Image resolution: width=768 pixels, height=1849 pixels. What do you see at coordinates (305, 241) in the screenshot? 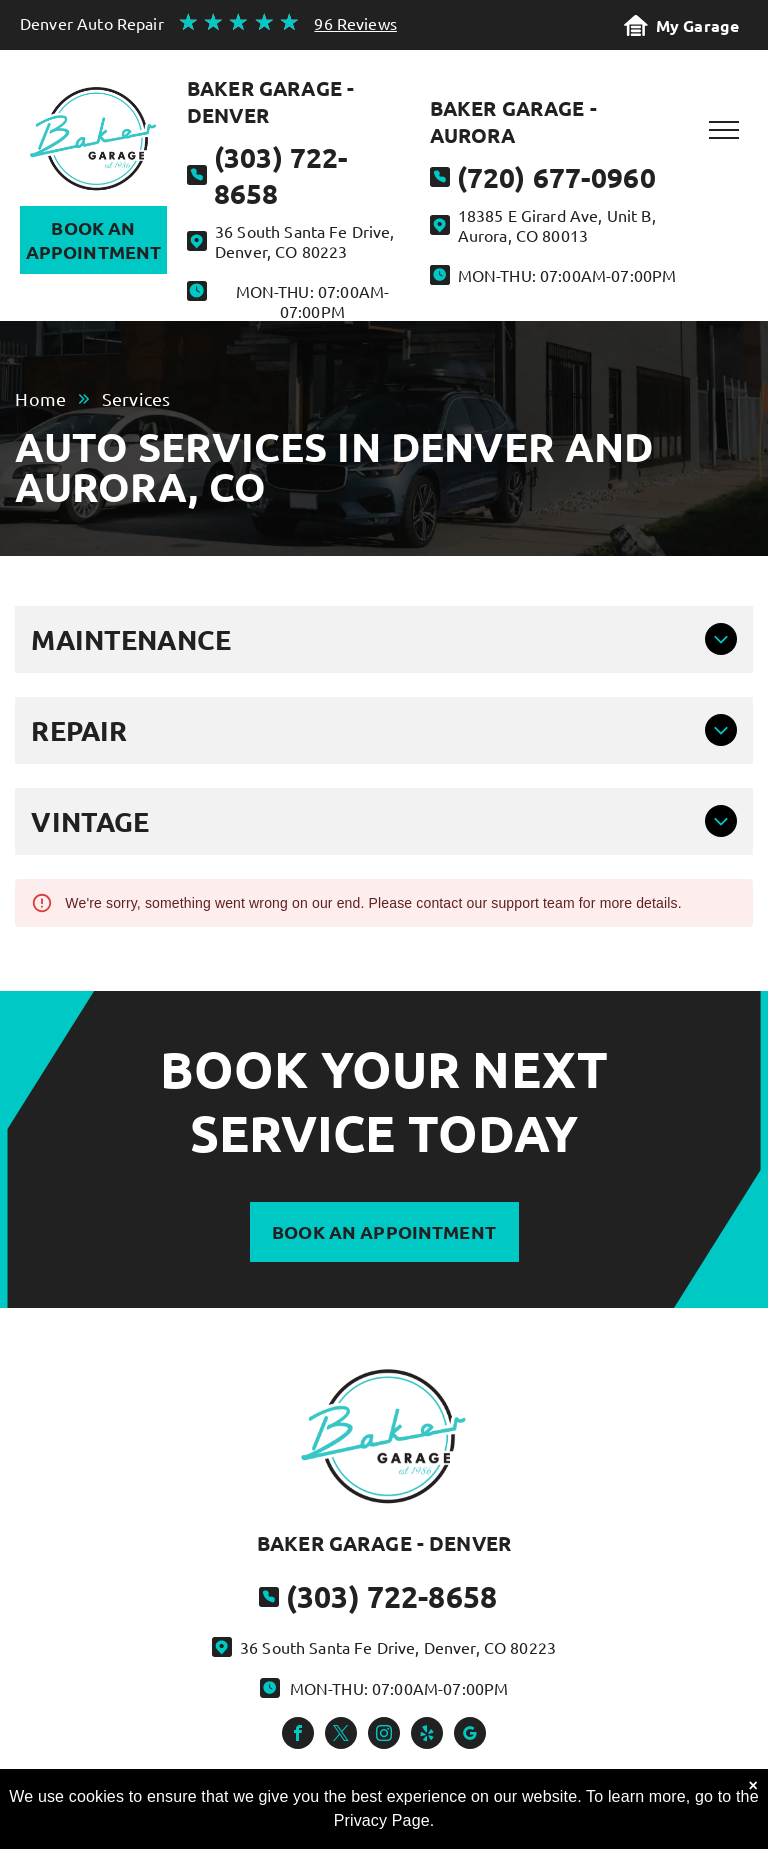
I see `36 South Santa Fe Drive, Denver, CO 80223` at bounding box center [305, 241].